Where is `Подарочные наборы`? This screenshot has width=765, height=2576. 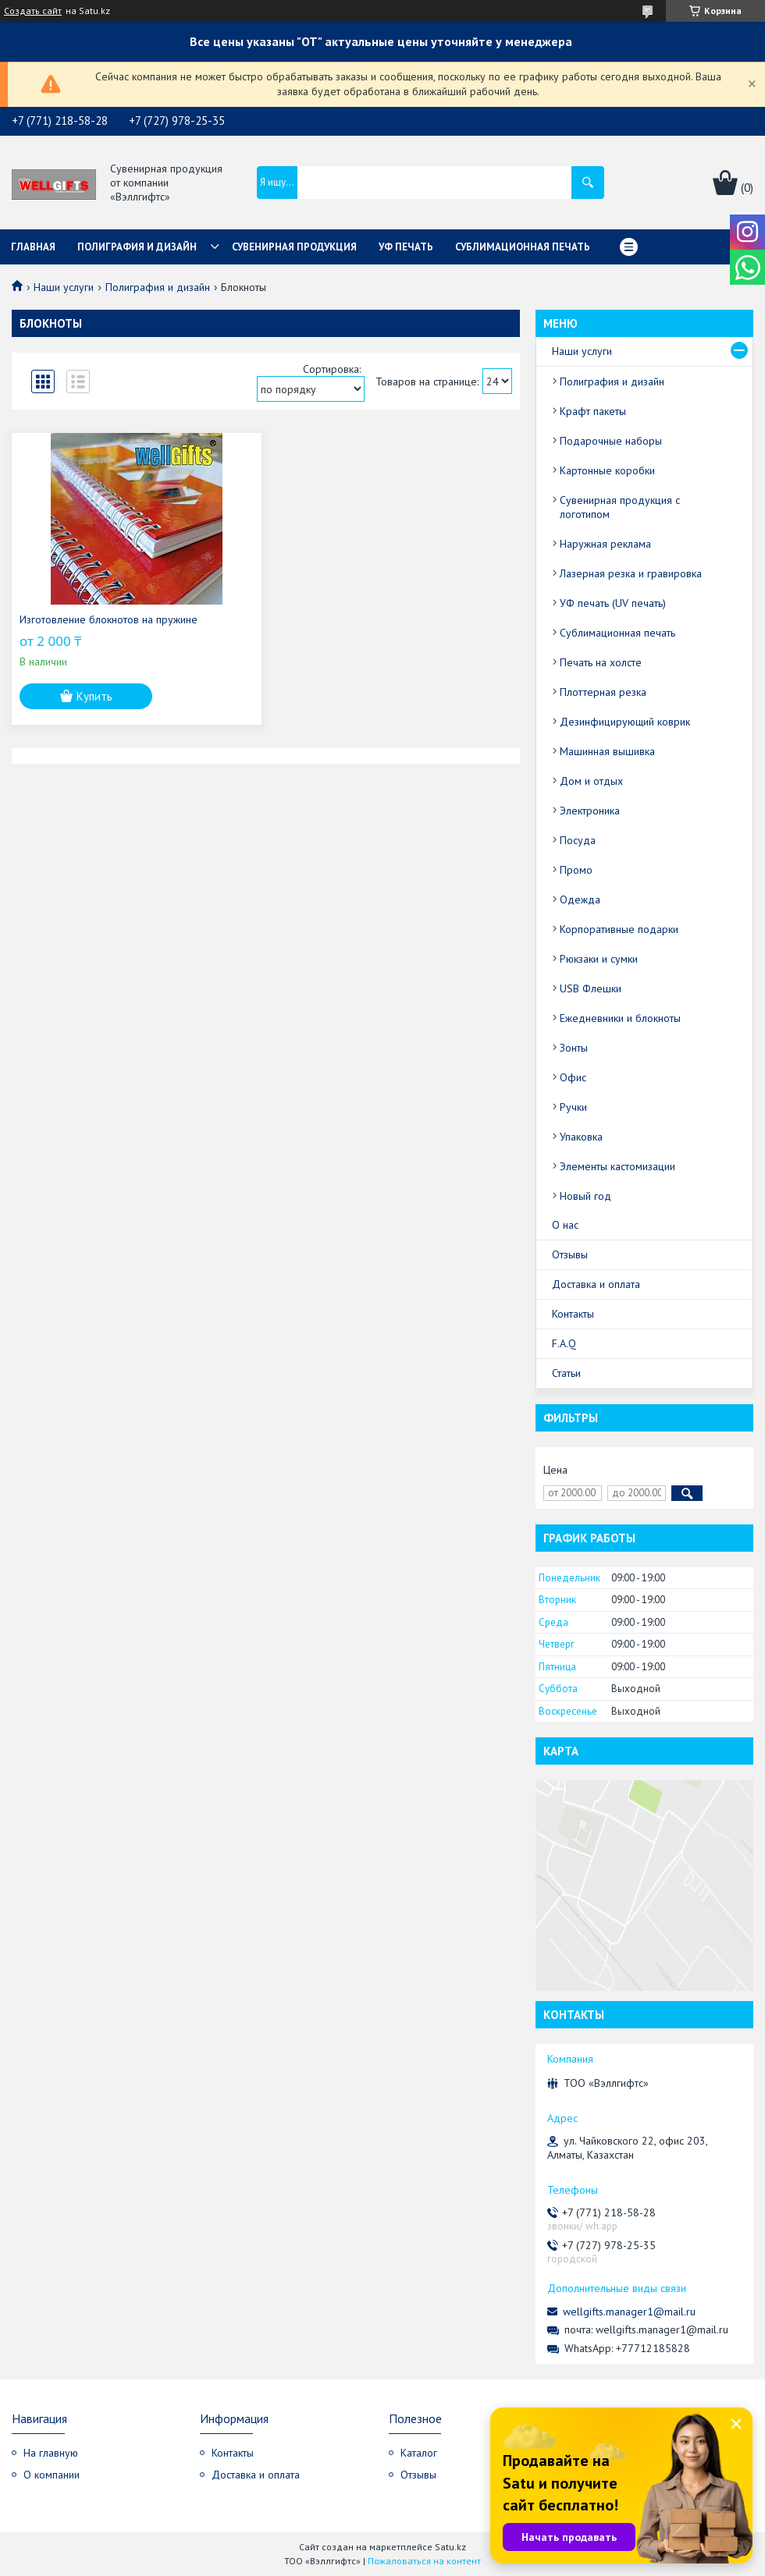
Подарочные наборы is located at coordinates (611, 441).